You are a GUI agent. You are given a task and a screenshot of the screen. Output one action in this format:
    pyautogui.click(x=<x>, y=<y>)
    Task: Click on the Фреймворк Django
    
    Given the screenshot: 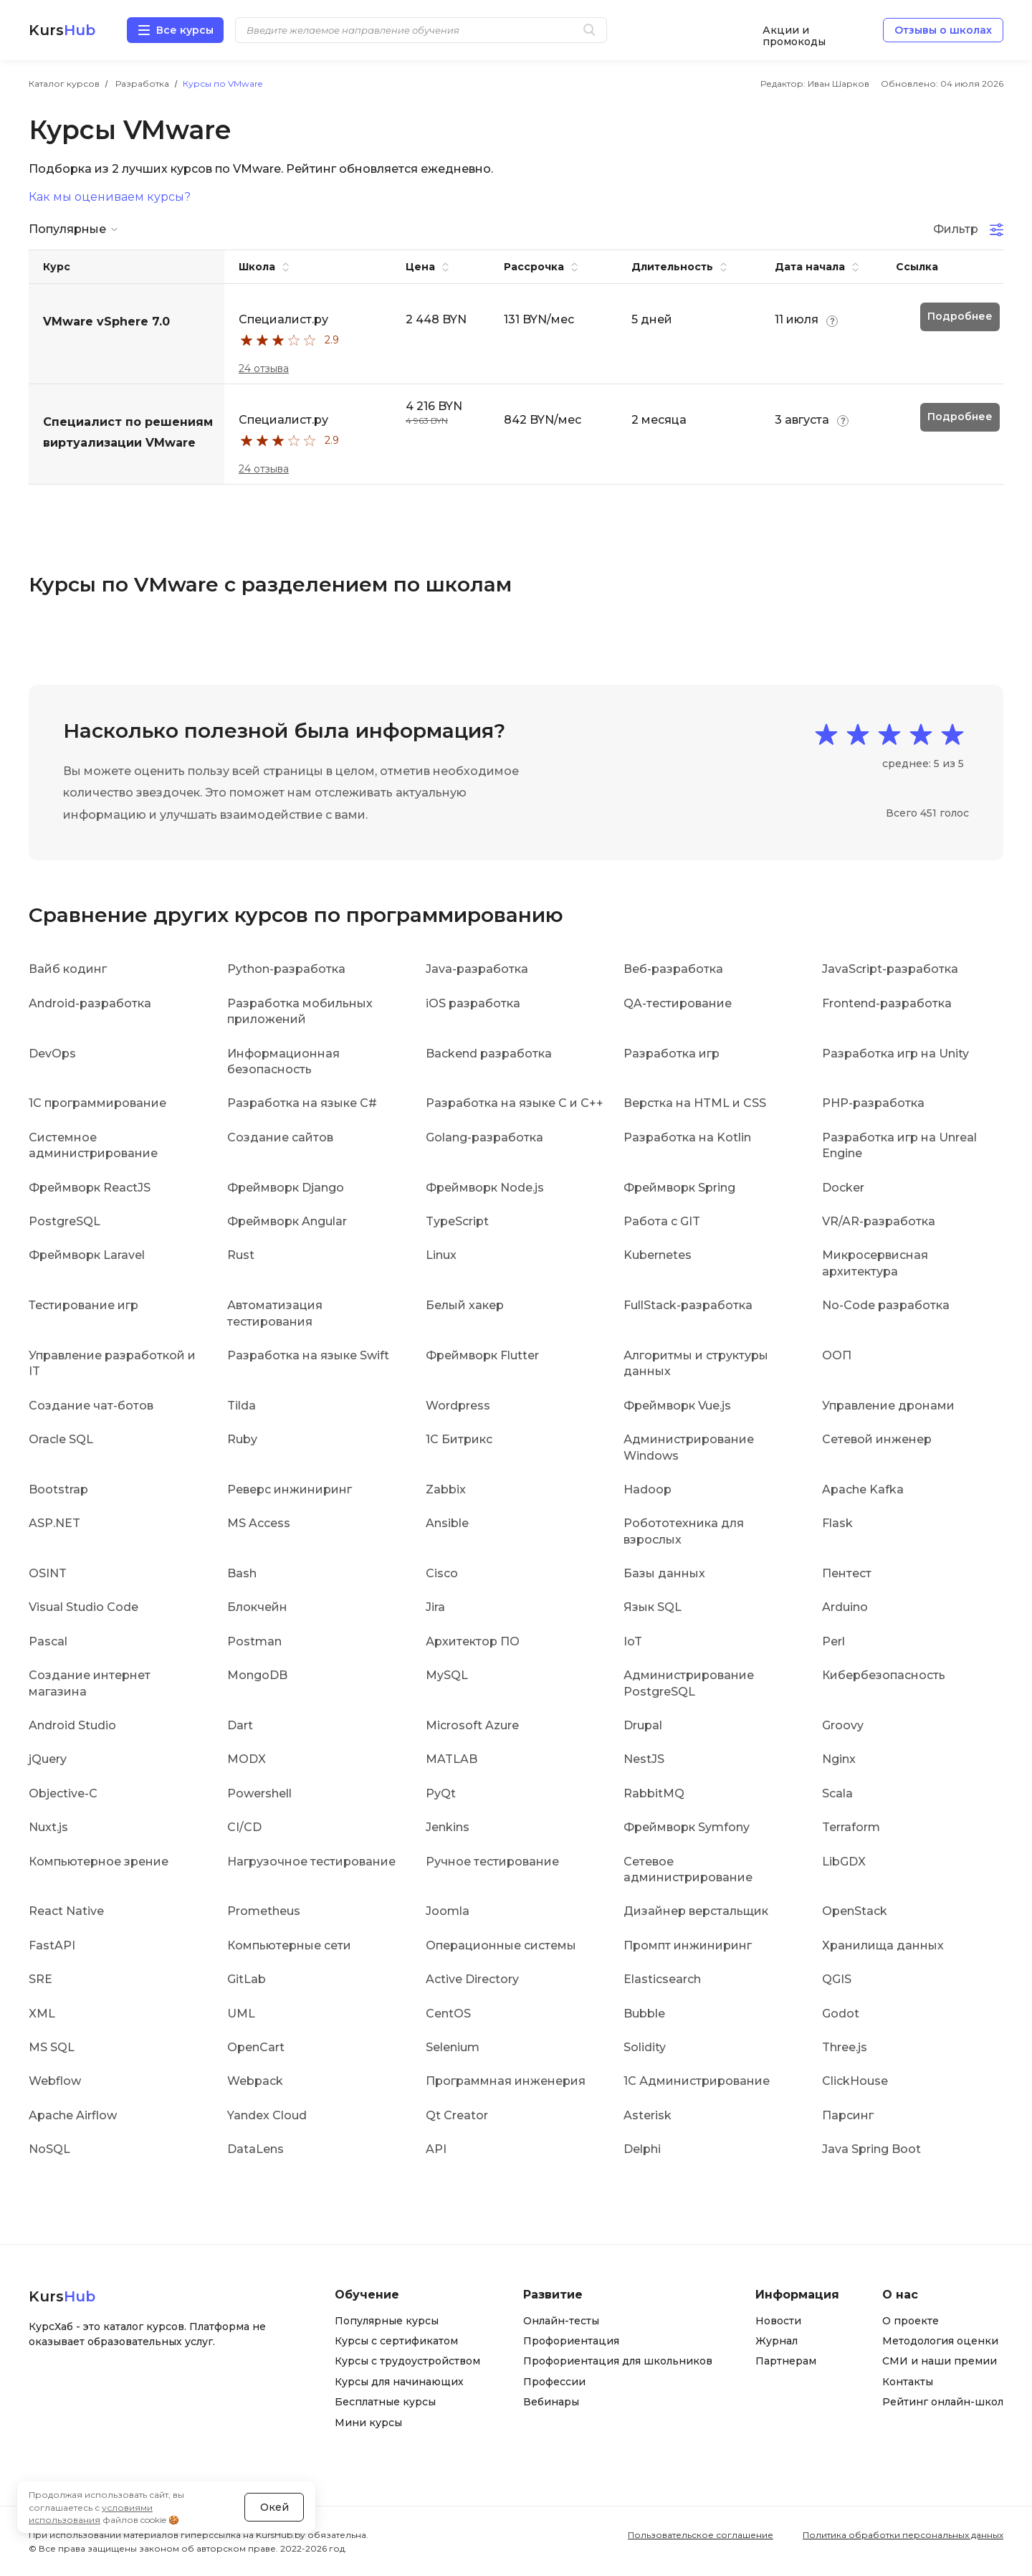 What is the action you would take?
    pyautogui.click(x=285, y=1187)
    